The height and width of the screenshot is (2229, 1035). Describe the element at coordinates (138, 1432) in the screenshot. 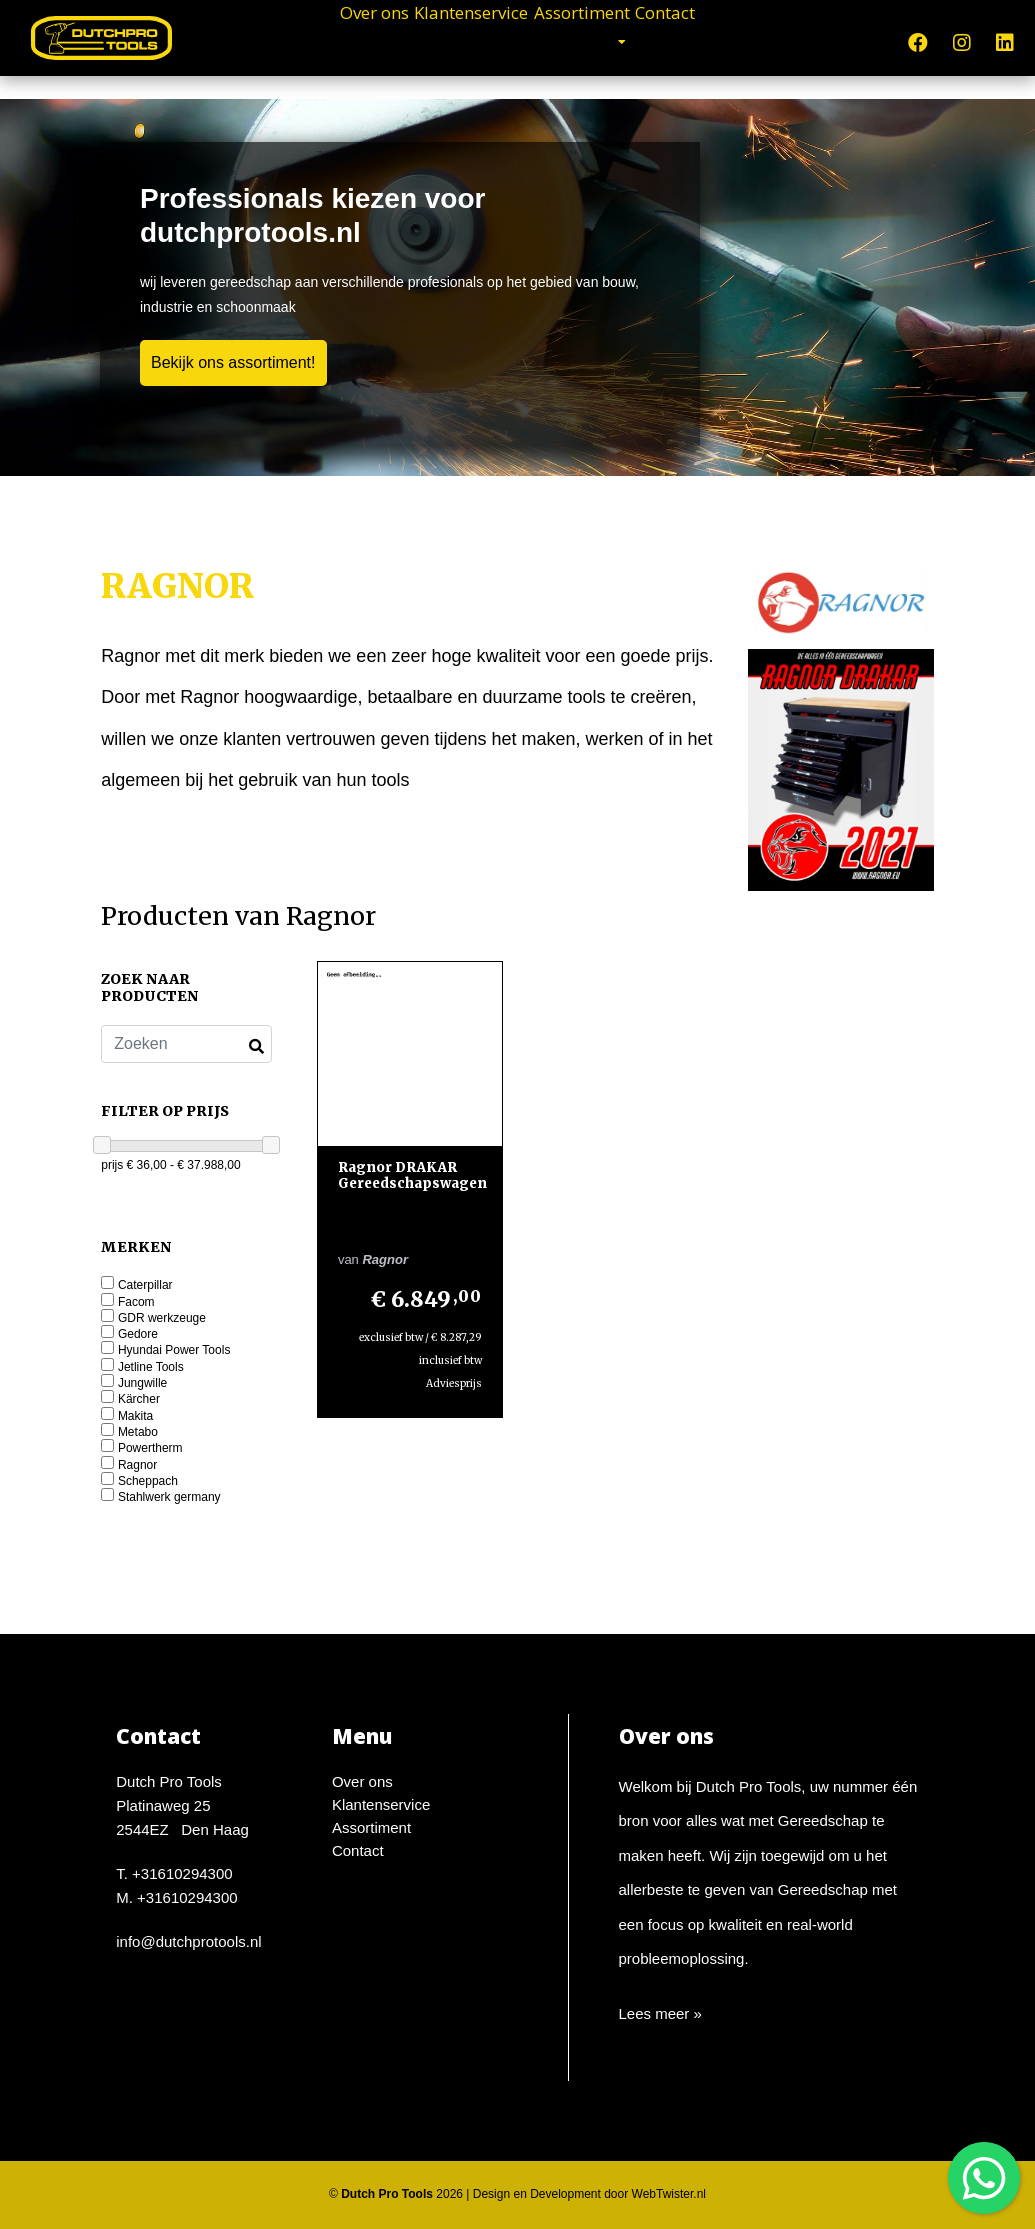

I see `Metabo` at that location.